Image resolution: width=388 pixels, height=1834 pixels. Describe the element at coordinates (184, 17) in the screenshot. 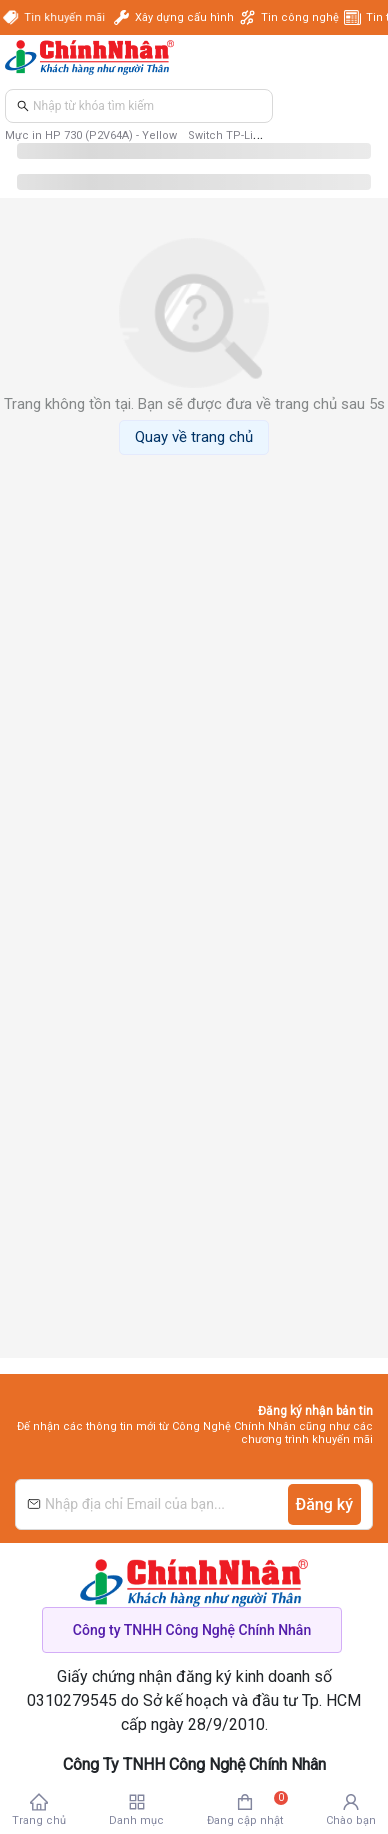

I see `Xây dựng cấu hình` at that location.